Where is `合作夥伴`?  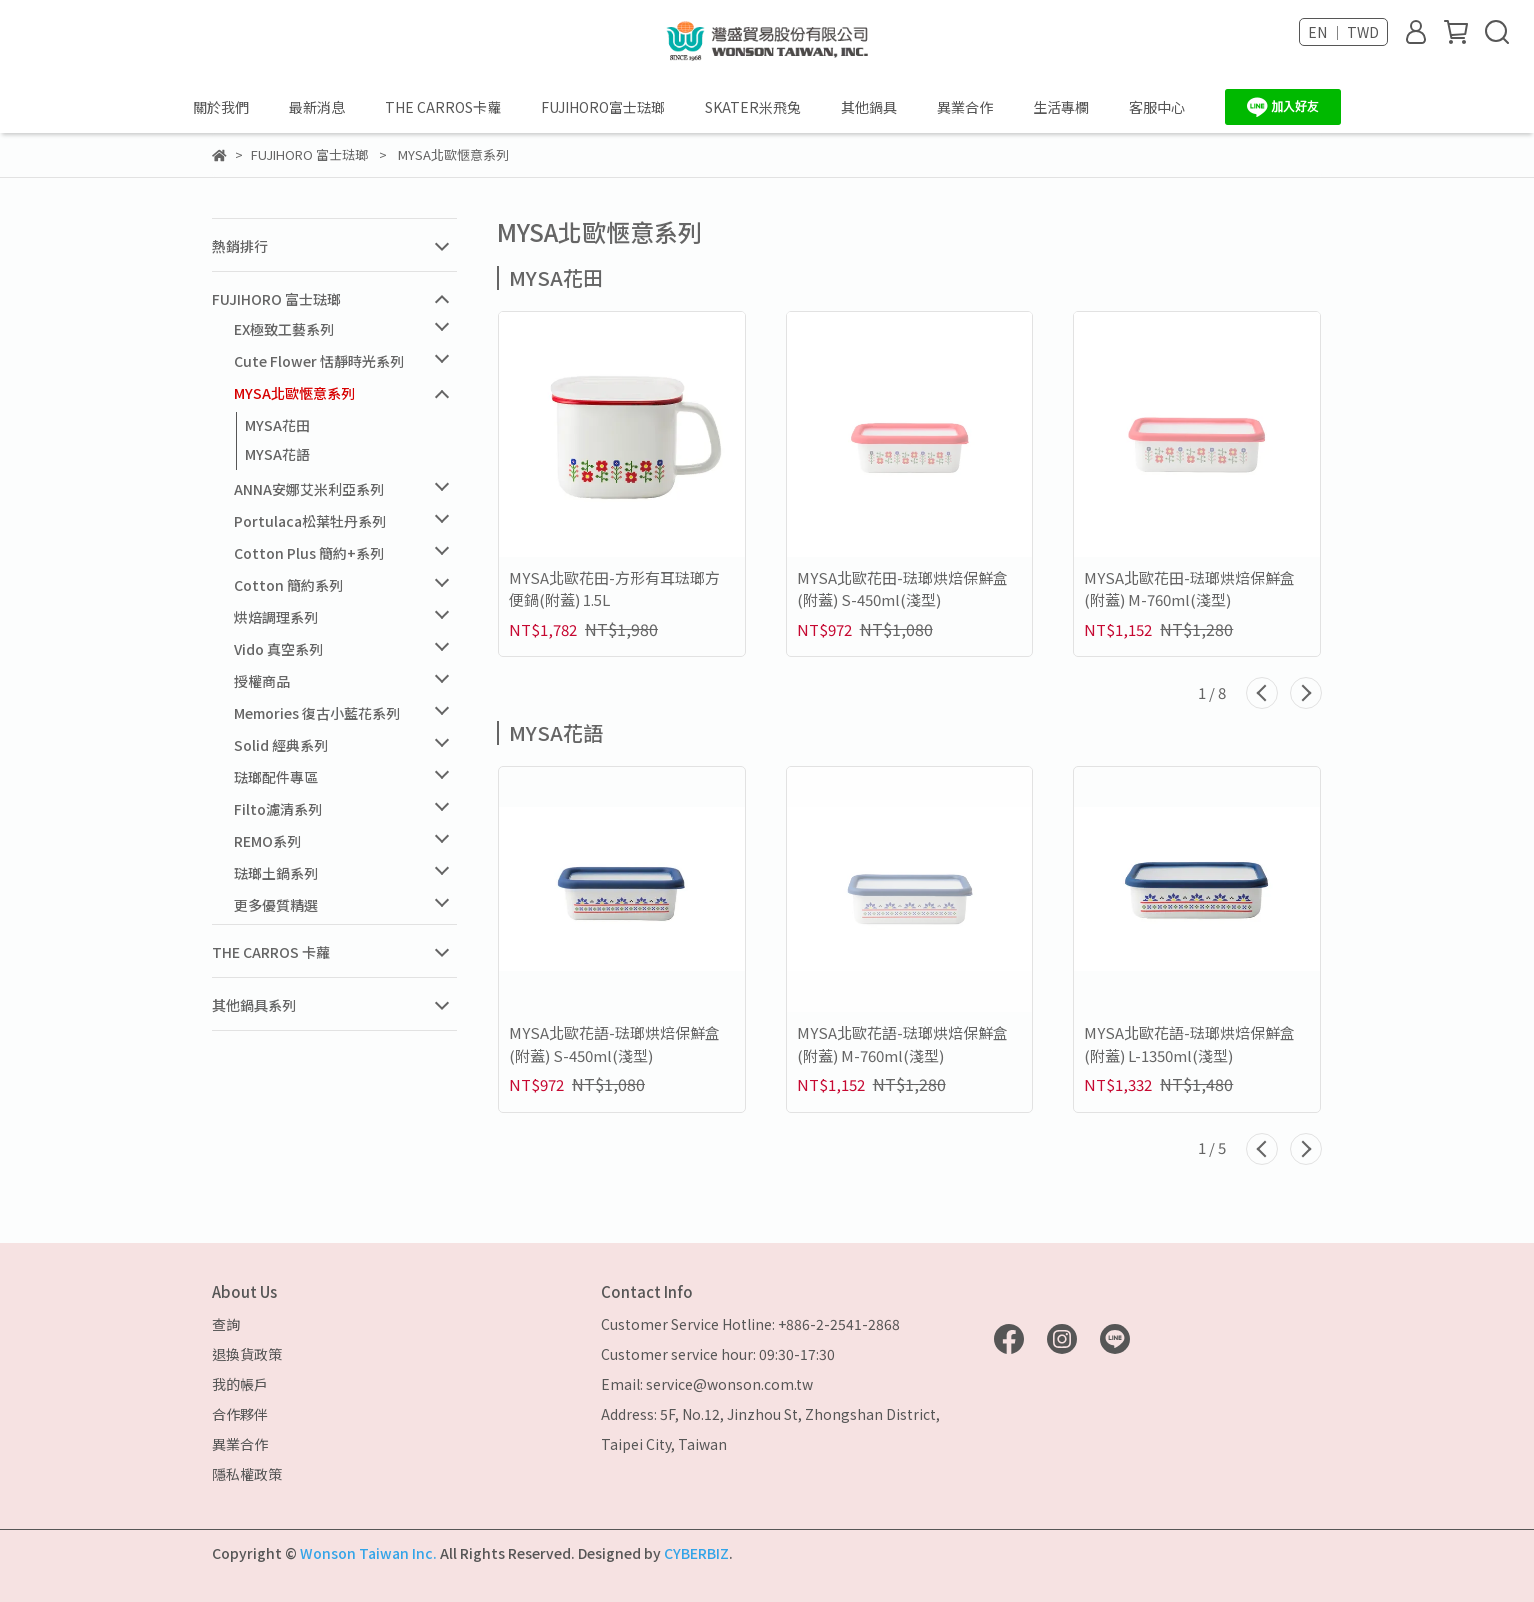
合作夥伴 is located at coordinates (240, 1414).